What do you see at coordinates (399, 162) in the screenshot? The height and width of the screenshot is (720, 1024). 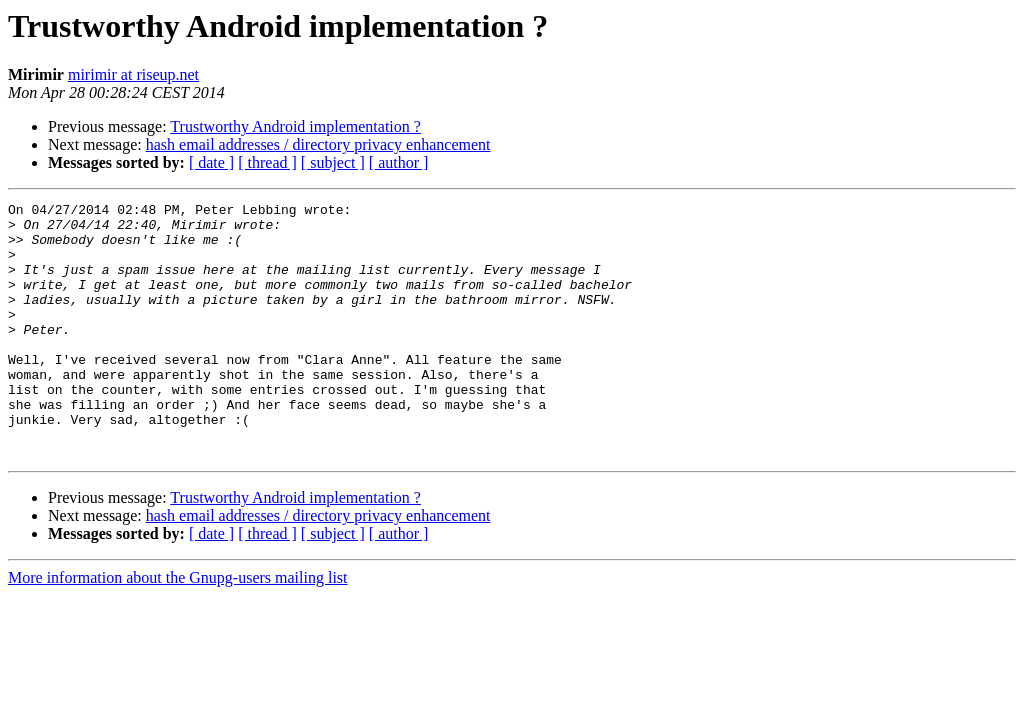 I see `[ author ]` at bounding box center [399, 162].